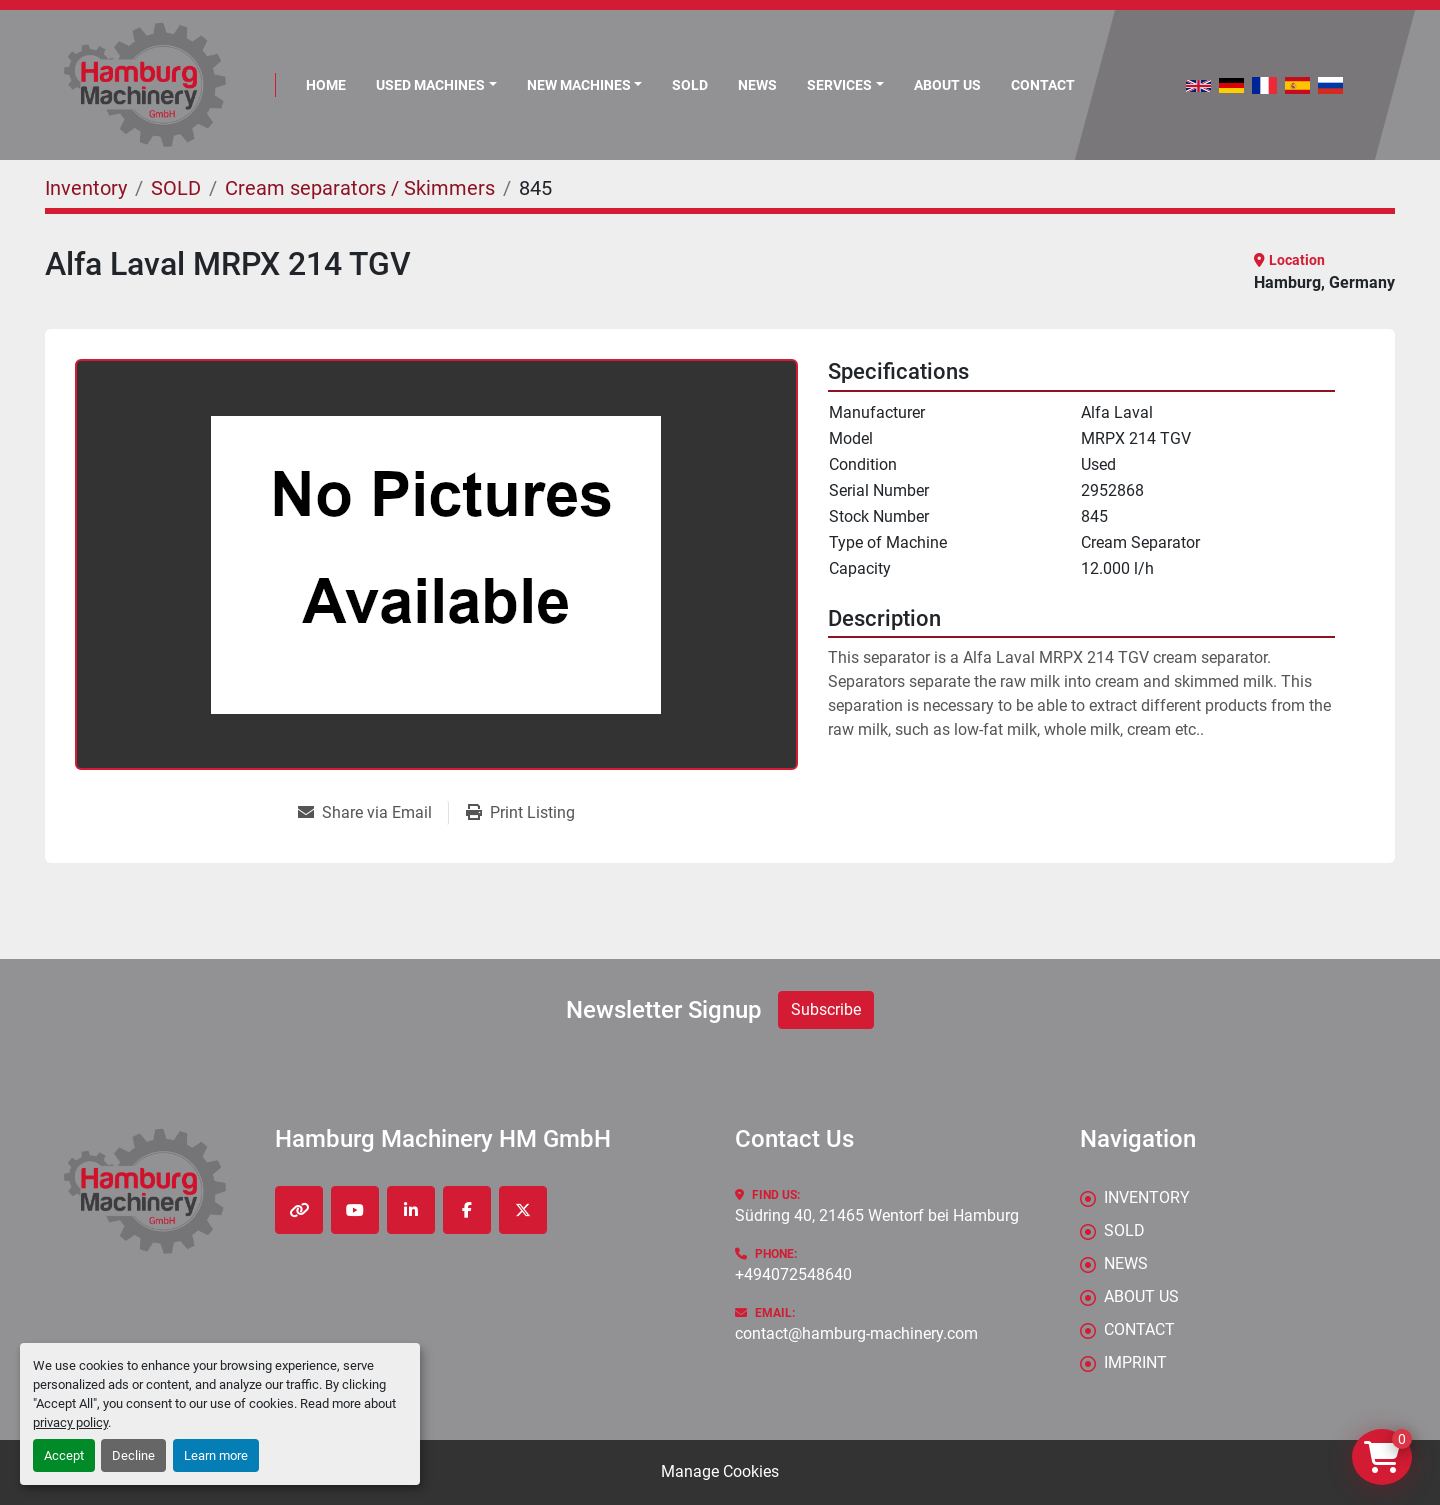 This screenshot has height=1505, width=1440. What do you see at coordinates (326, 85) in the screenshot?
I see `Home` at bounding box center [326, 85].